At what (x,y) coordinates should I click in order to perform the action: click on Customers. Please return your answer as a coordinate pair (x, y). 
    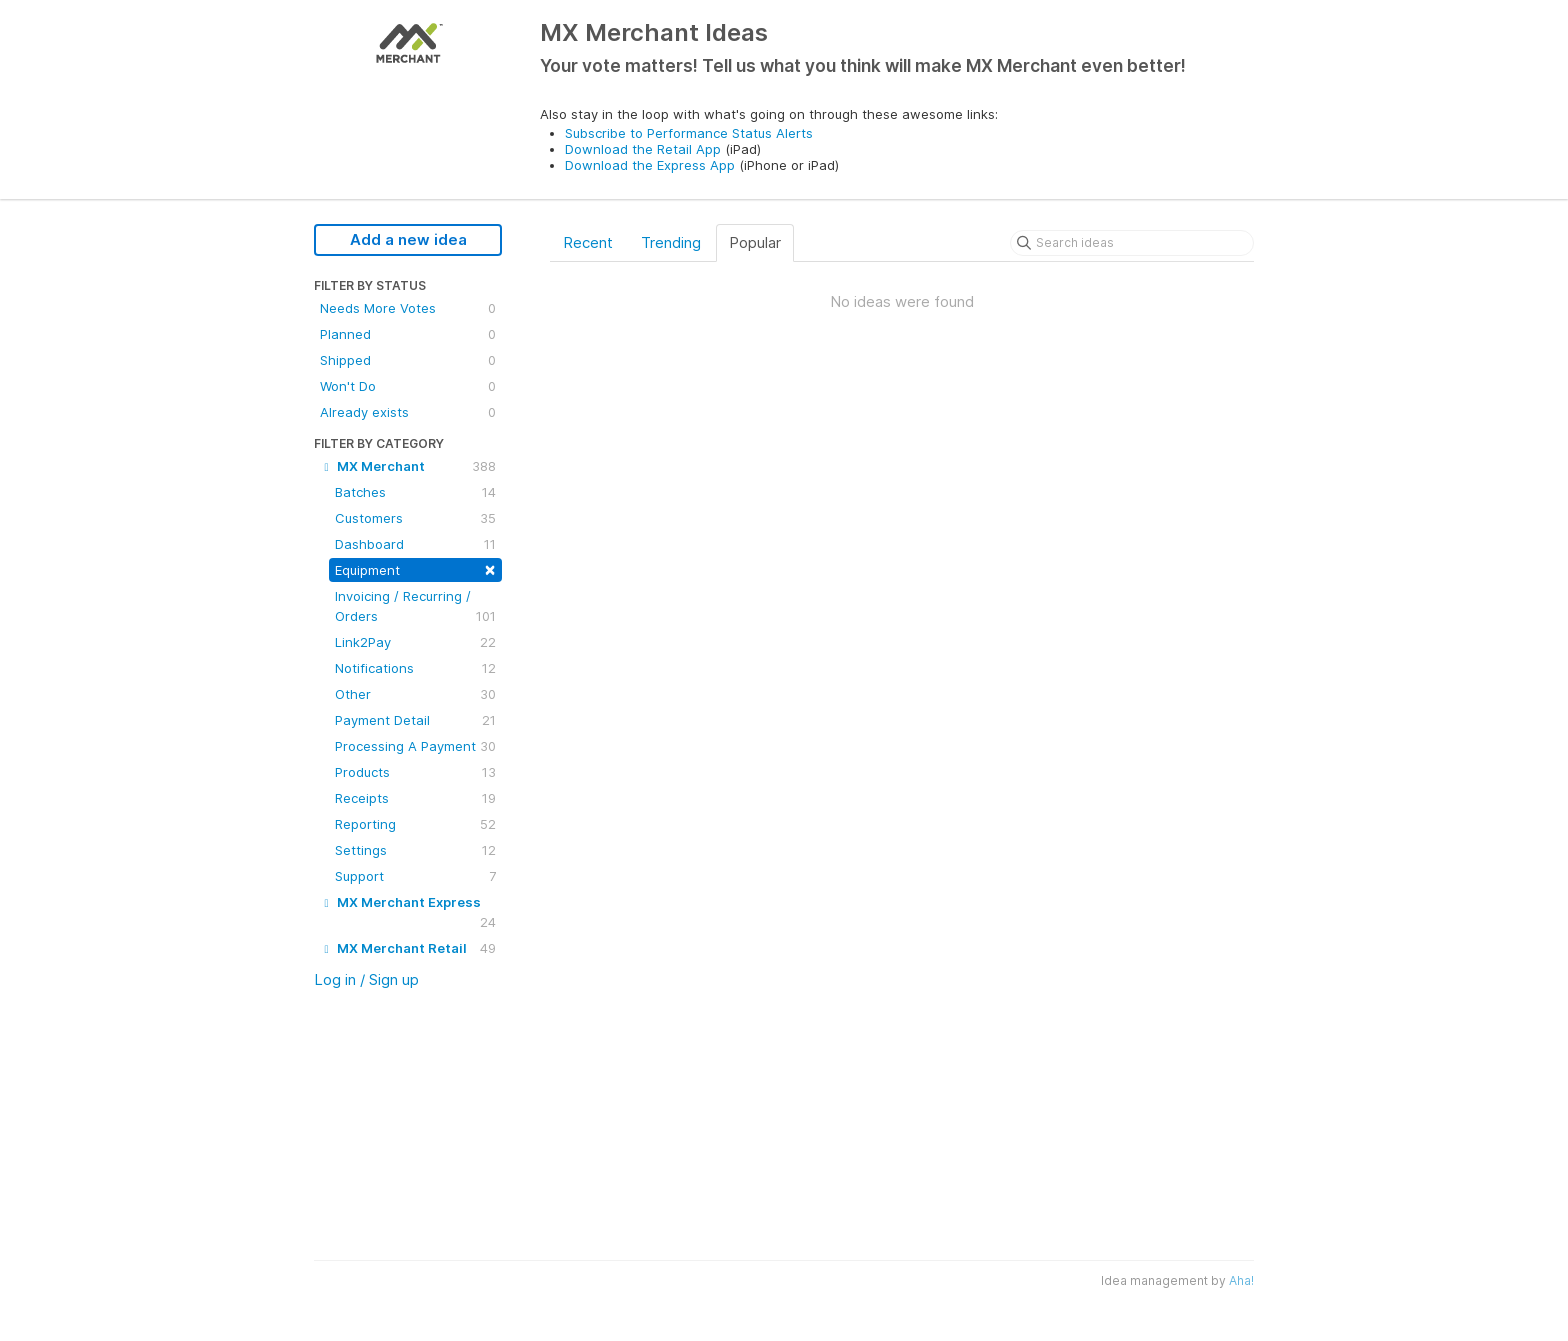
    Looking at the image, I should click on (415, 518).